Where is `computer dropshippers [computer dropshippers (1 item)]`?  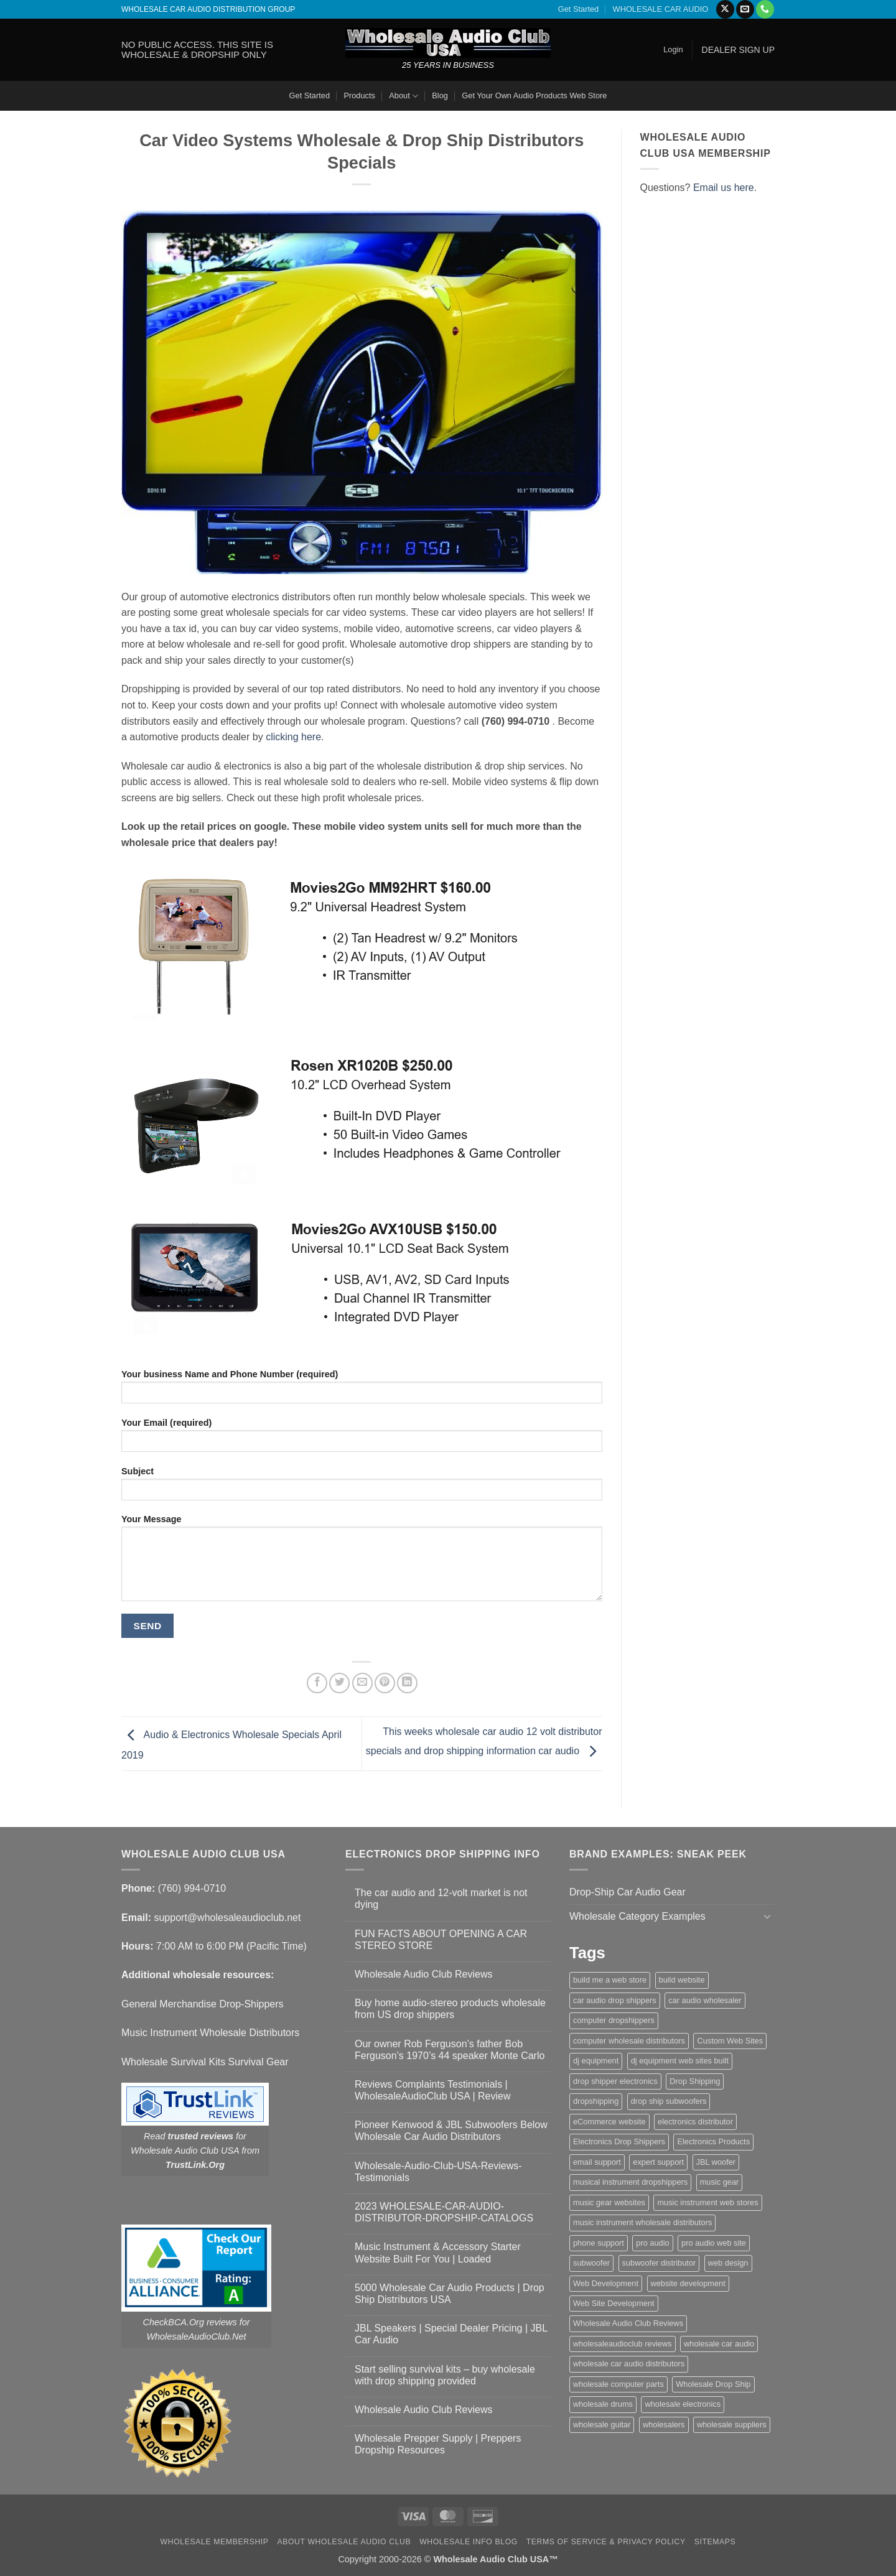
computer dropshippers [computer dropshippers (1 item)] is located at coordinates (614, 2020).